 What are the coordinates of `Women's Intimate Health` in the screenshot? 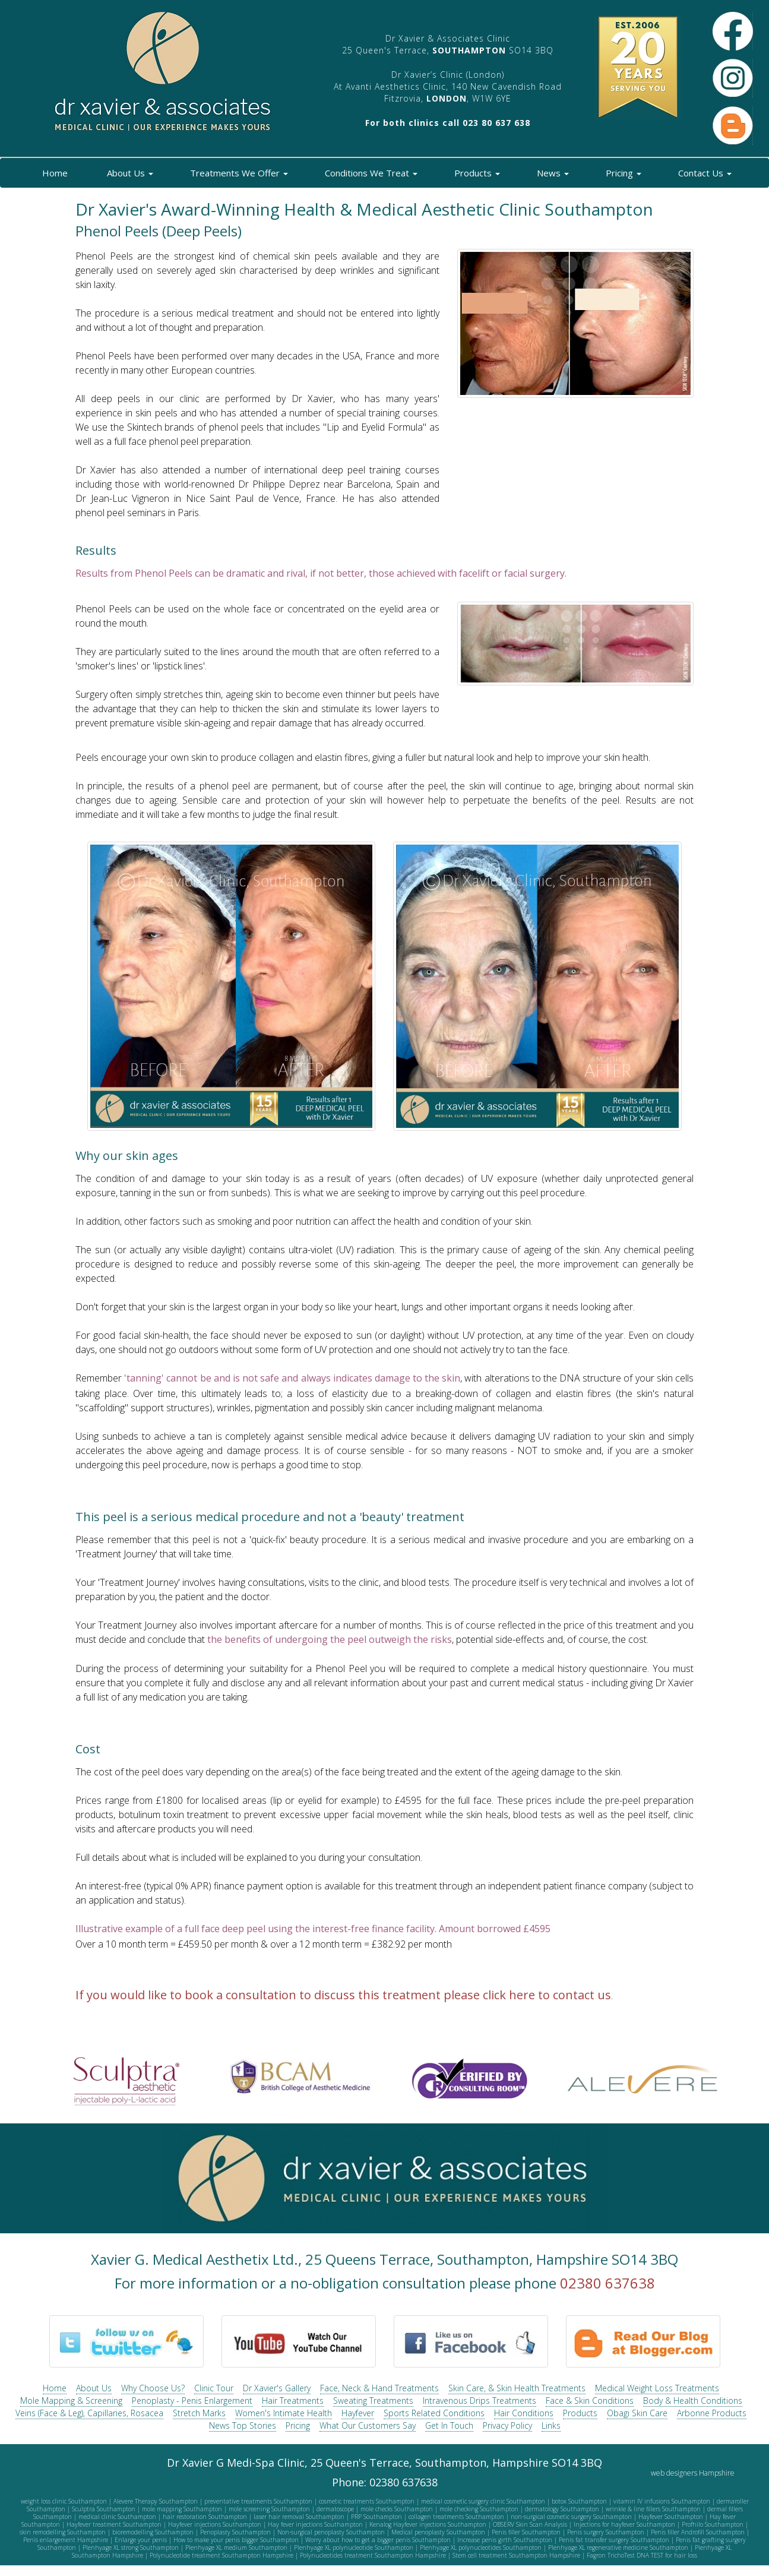 It's located at (283, 2413).